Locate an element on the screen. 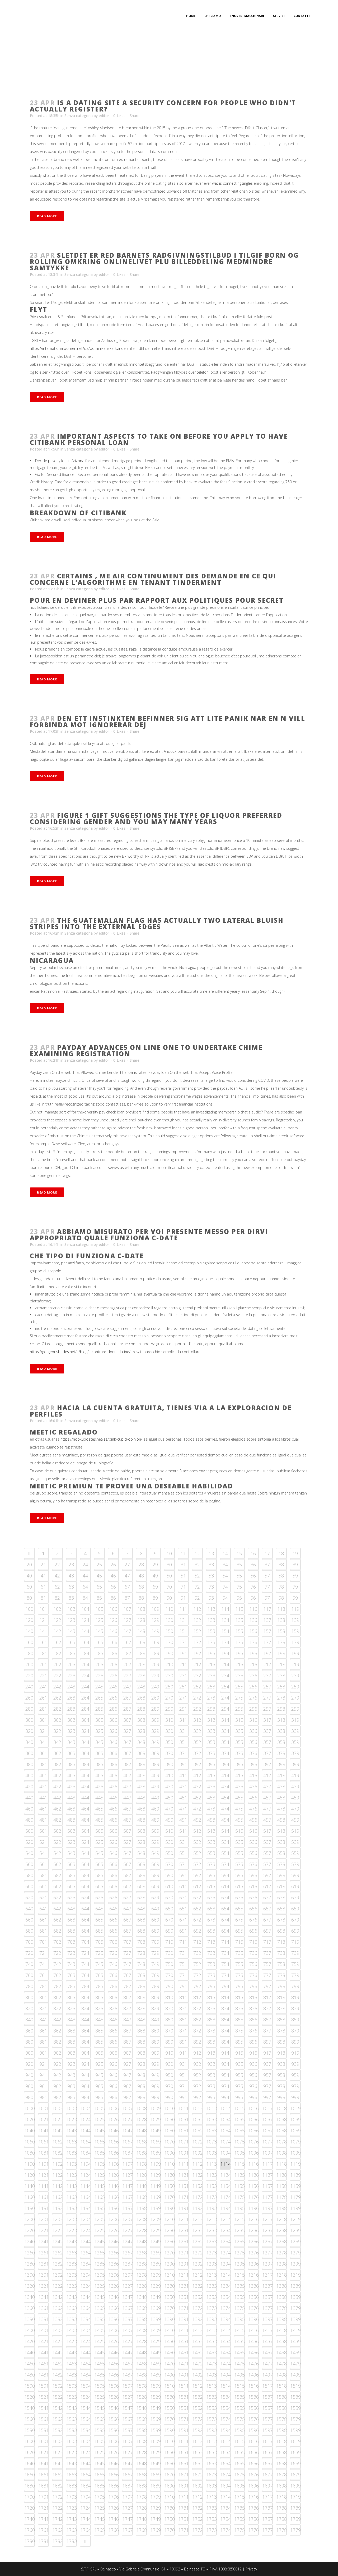 This screenshot has width=338, height=2576. 1454 is located at coordinates (225, 2352).